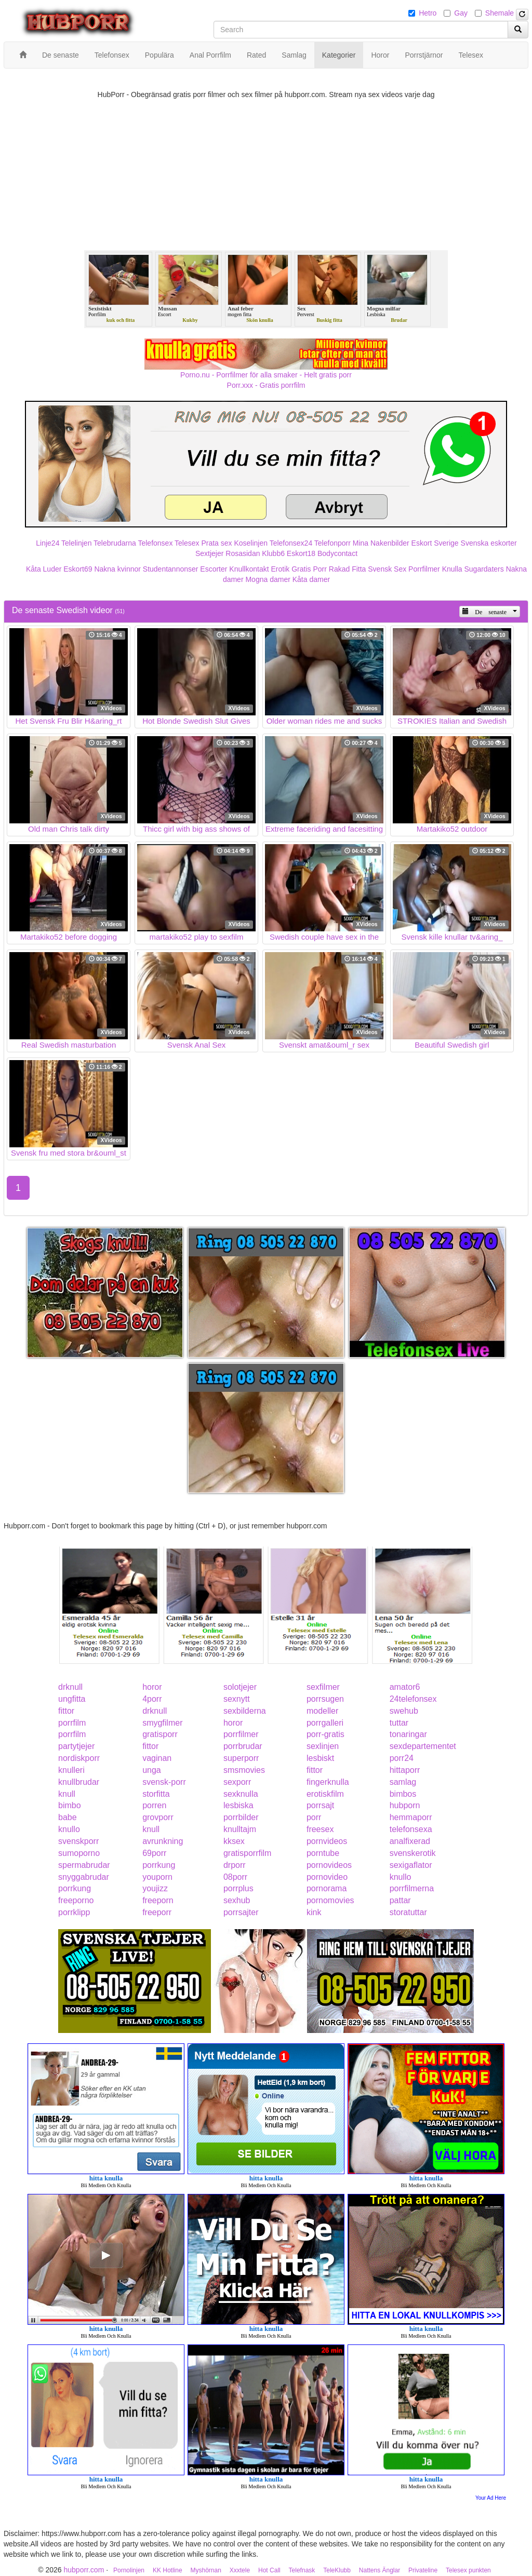 The height and width of the screenshot is (2576, 532). What do you see at coordinates (489, 543) in the screenshot?
I see `Svenska eskorter` at bounding box center [489, 543].